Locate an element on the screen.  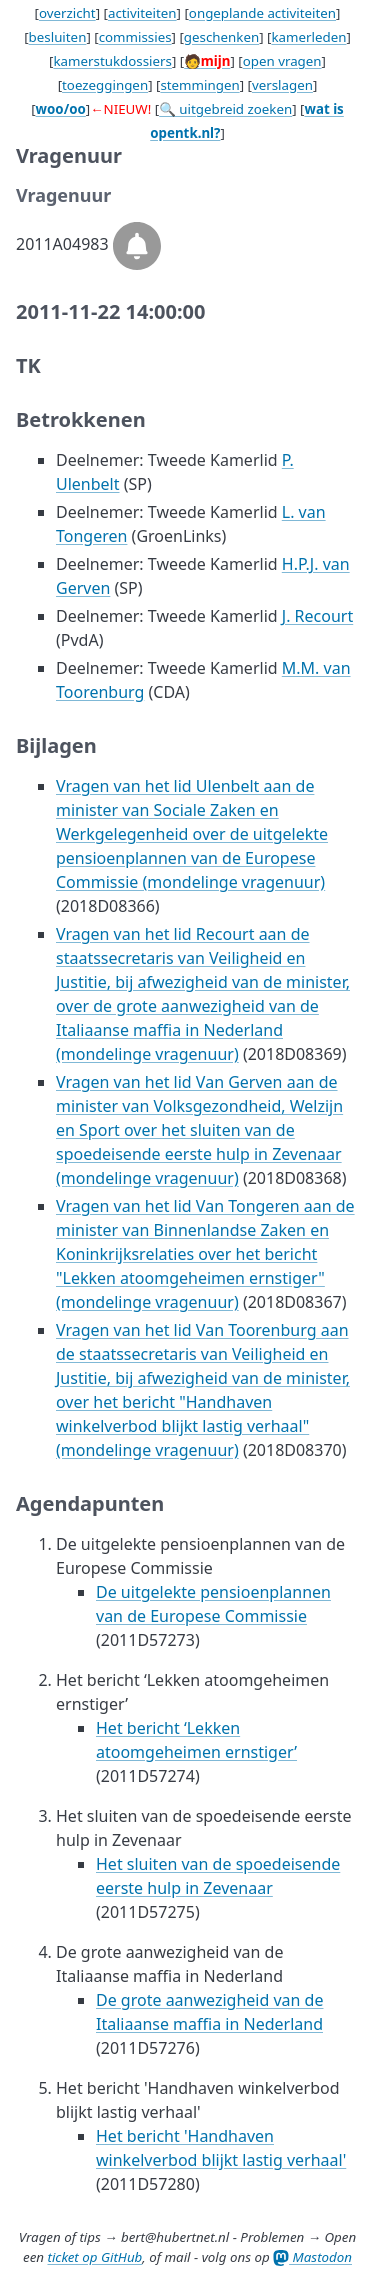
open vragen is located at coordinates (282, 61).